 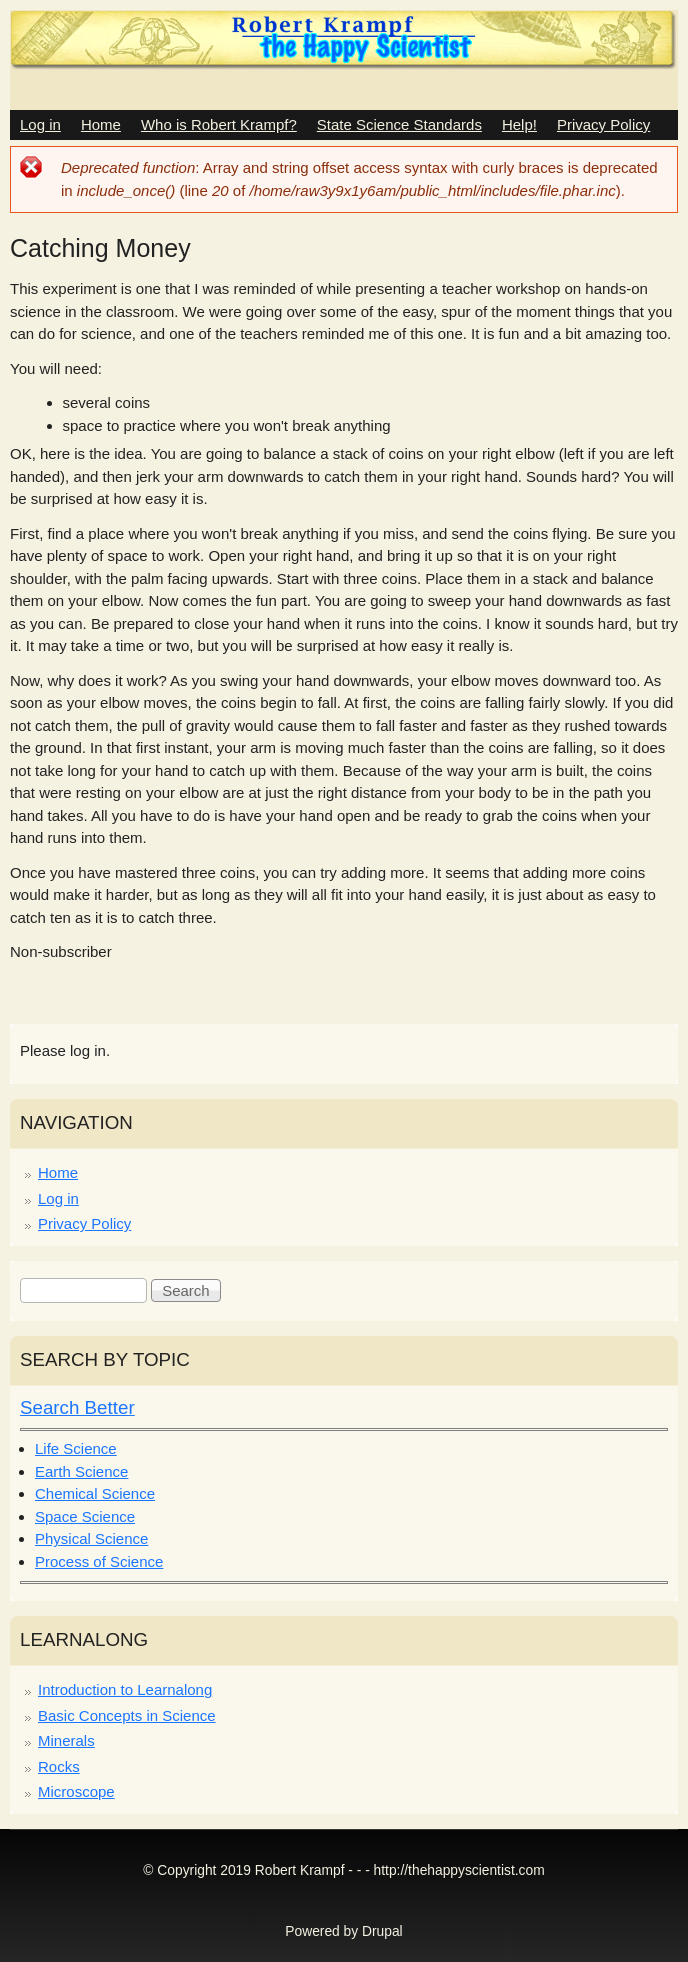 What do you see at coordinates (459, 1870) in the screenshot?
I see `http://thehappyscientist.com` at bounding box center [459, 1870].